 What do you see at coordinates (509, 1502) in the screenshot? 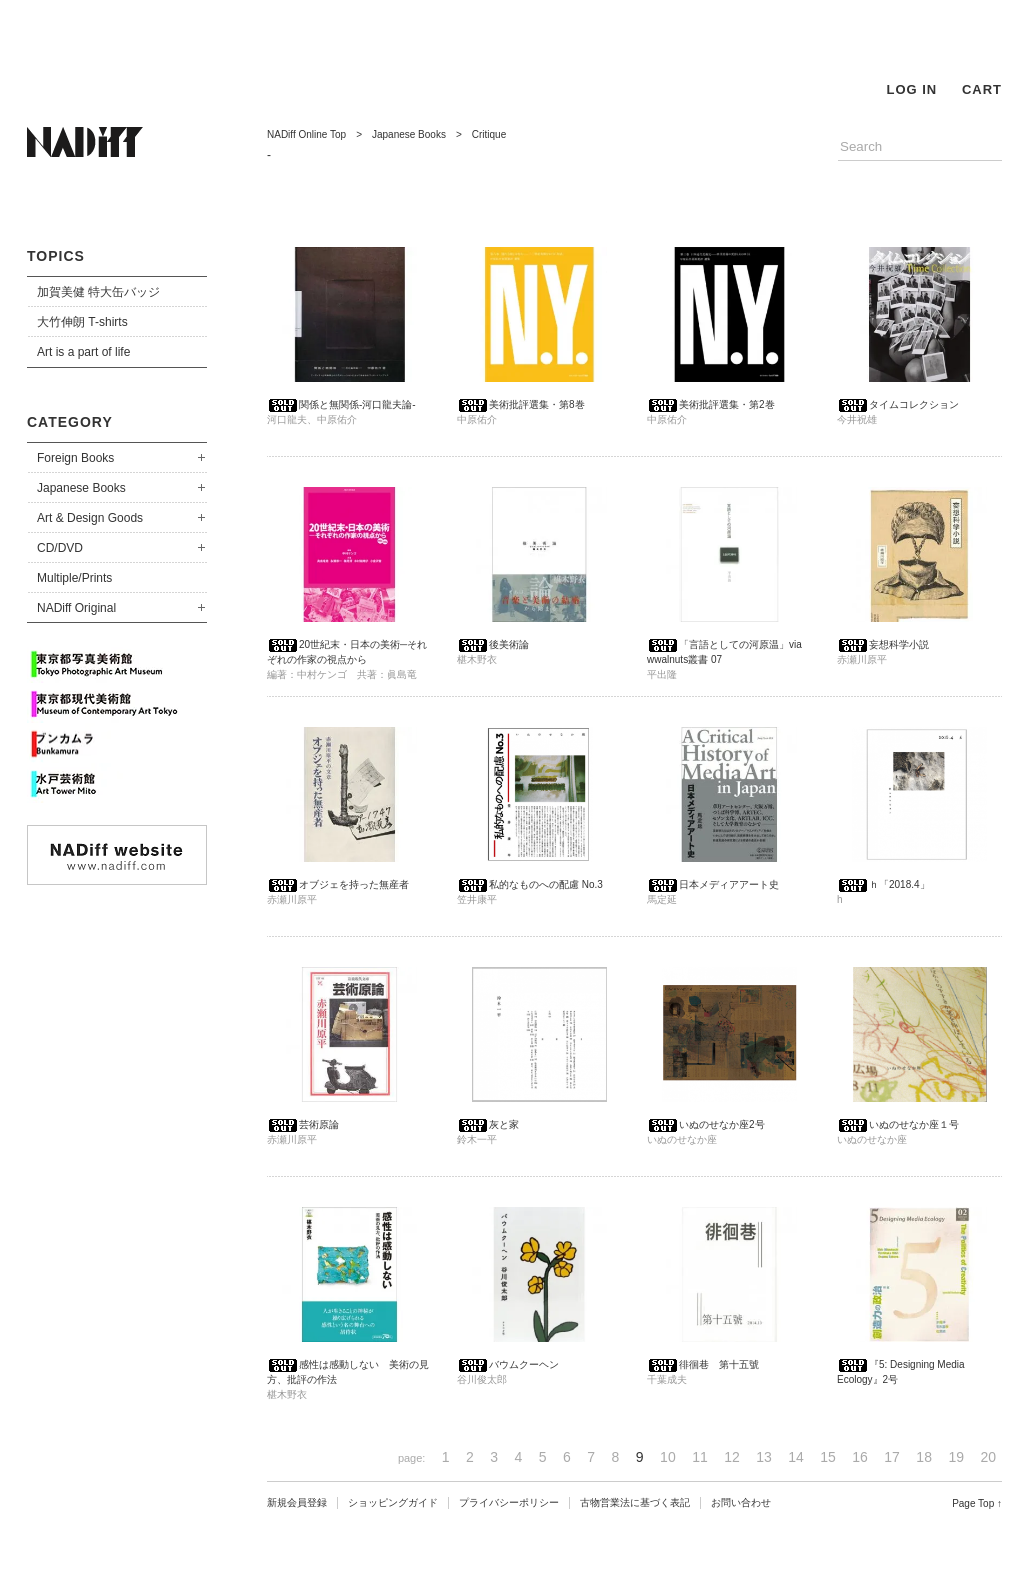
I see `プライバシーポリシー` at bounding box center [509, 1502].